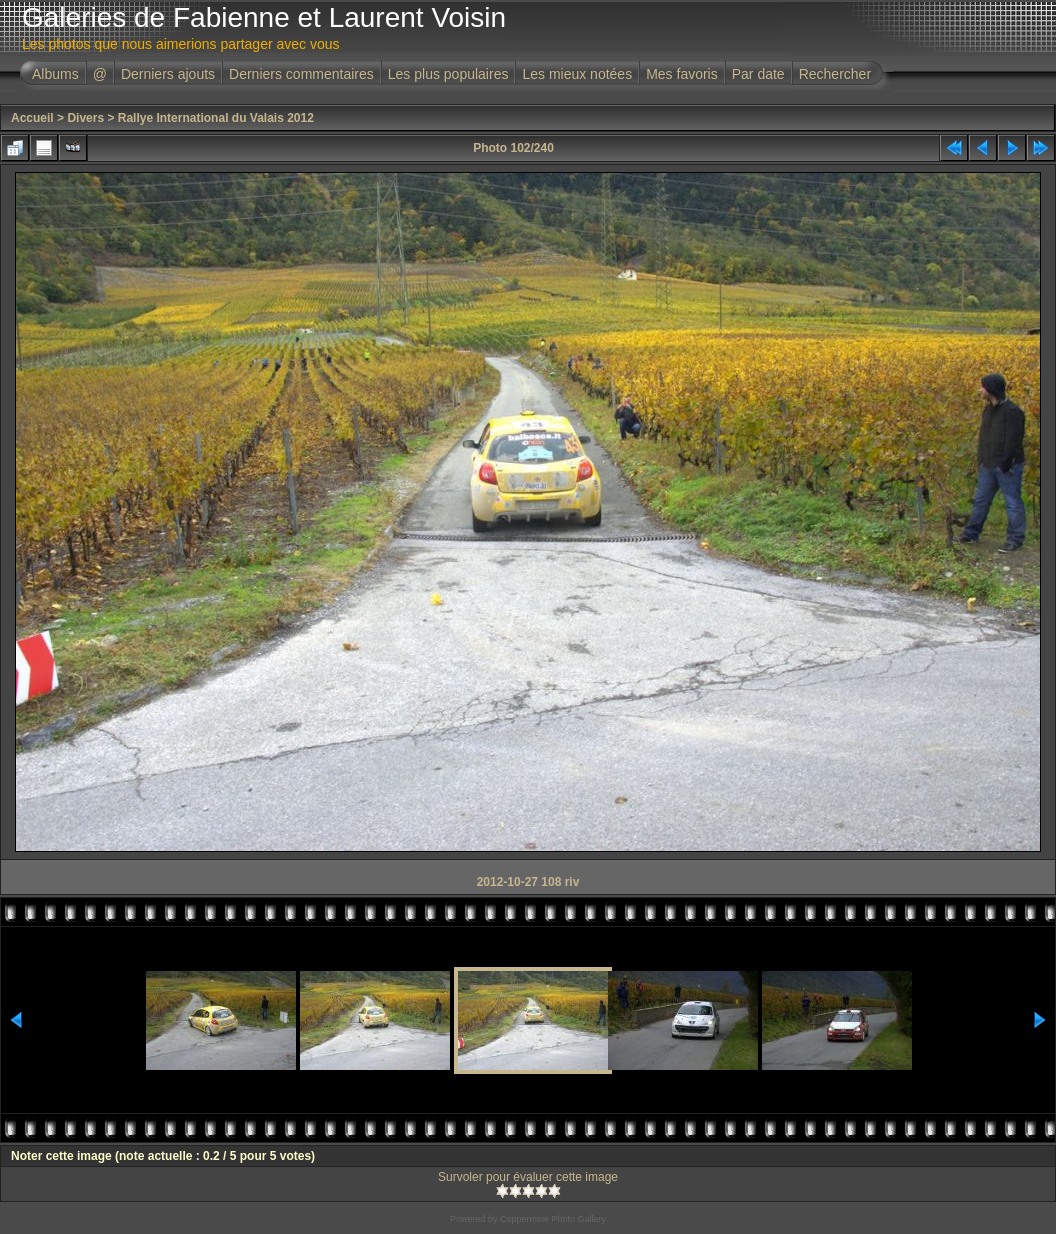  I want to click on Derniers ajouts, so click(168, 74).